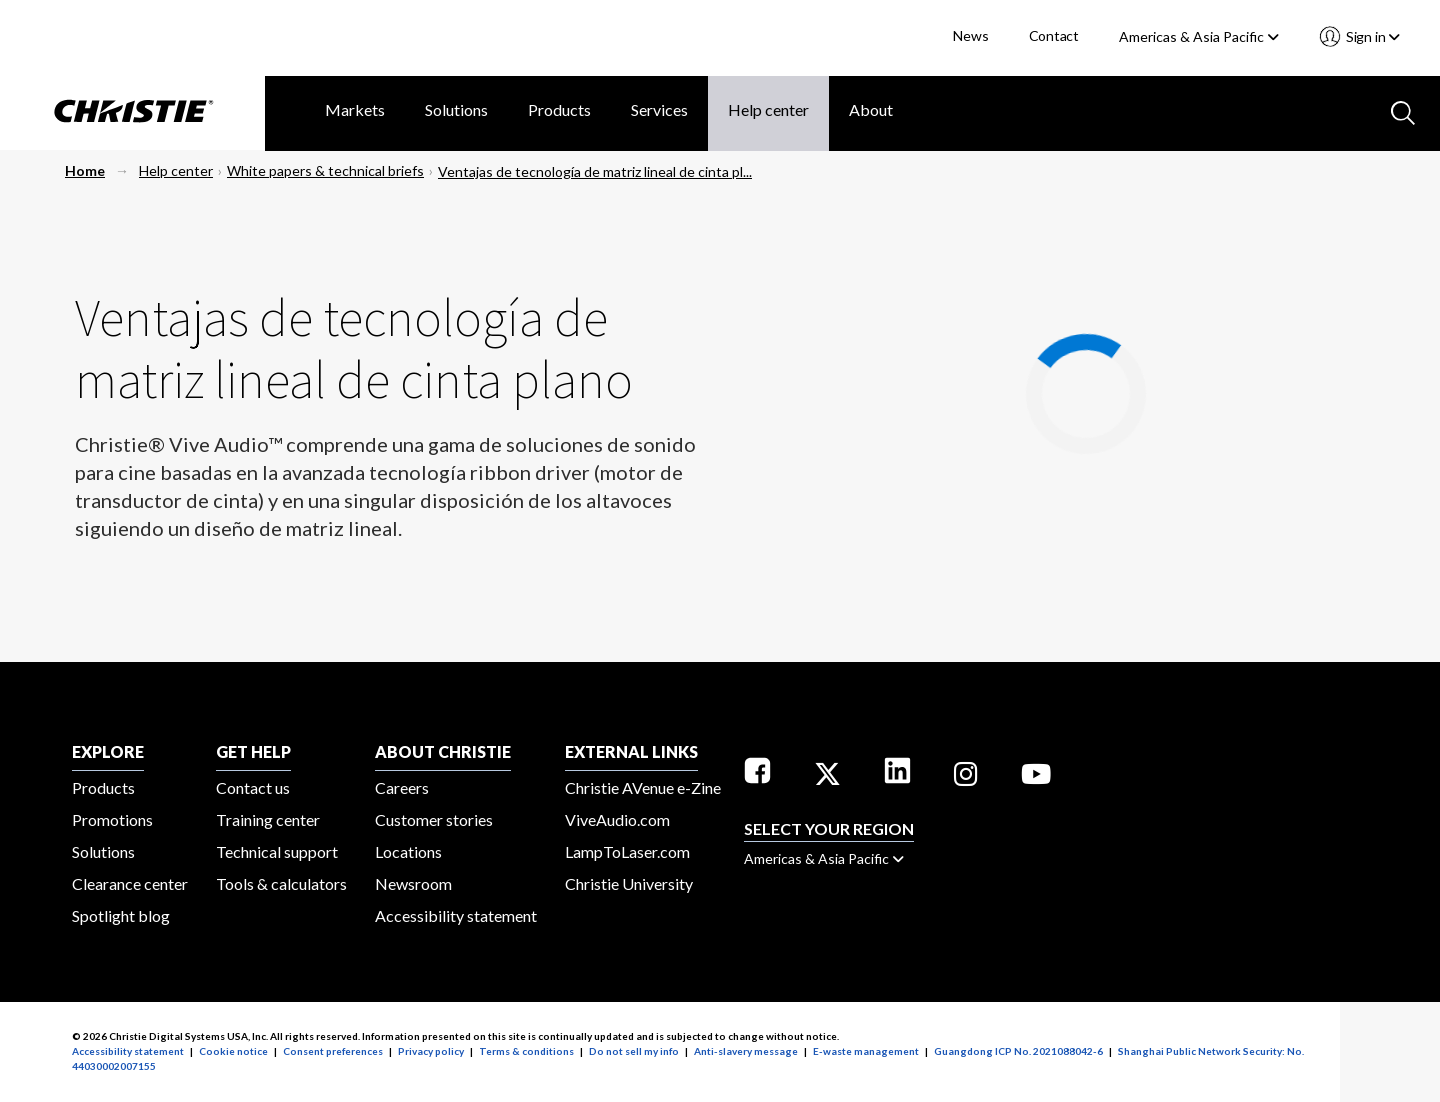  I want to click on [Christie Digital Home logo], so click(132, 113).